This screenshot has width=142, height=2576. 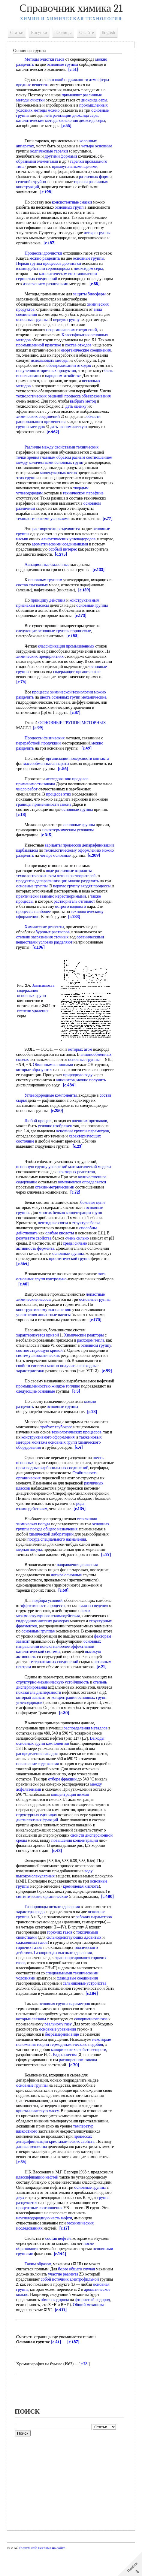 What do you see at coordinates (61, 2197) in the screenshot?
I see `классификацию нефтей` at bounding box center [61, 2197].